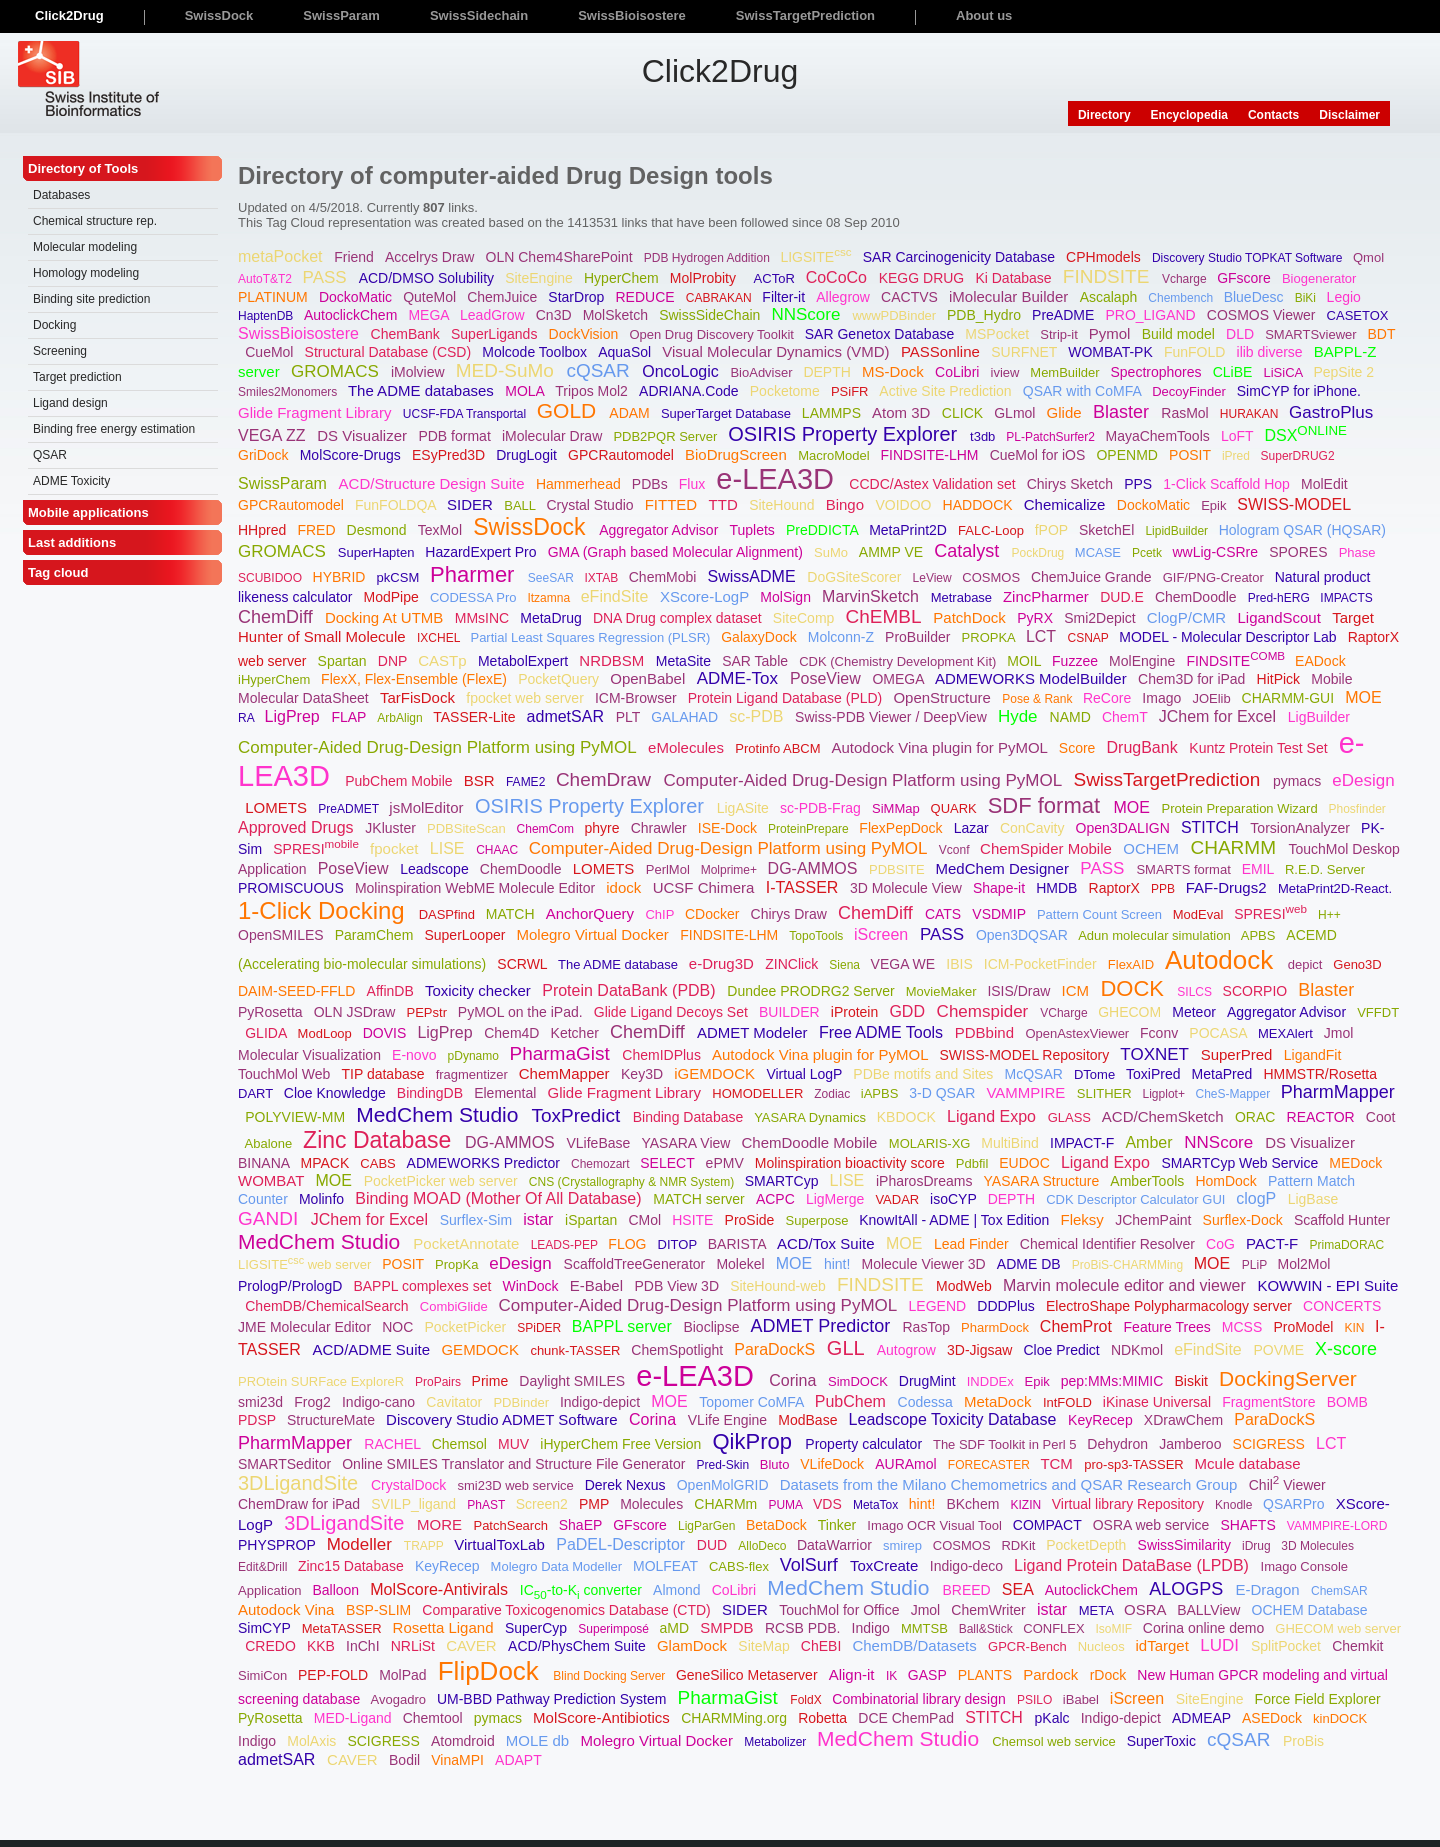 This screenshot has height=1847, width=1440. I want to click on PROMISCUOUS, so click(293, 888).